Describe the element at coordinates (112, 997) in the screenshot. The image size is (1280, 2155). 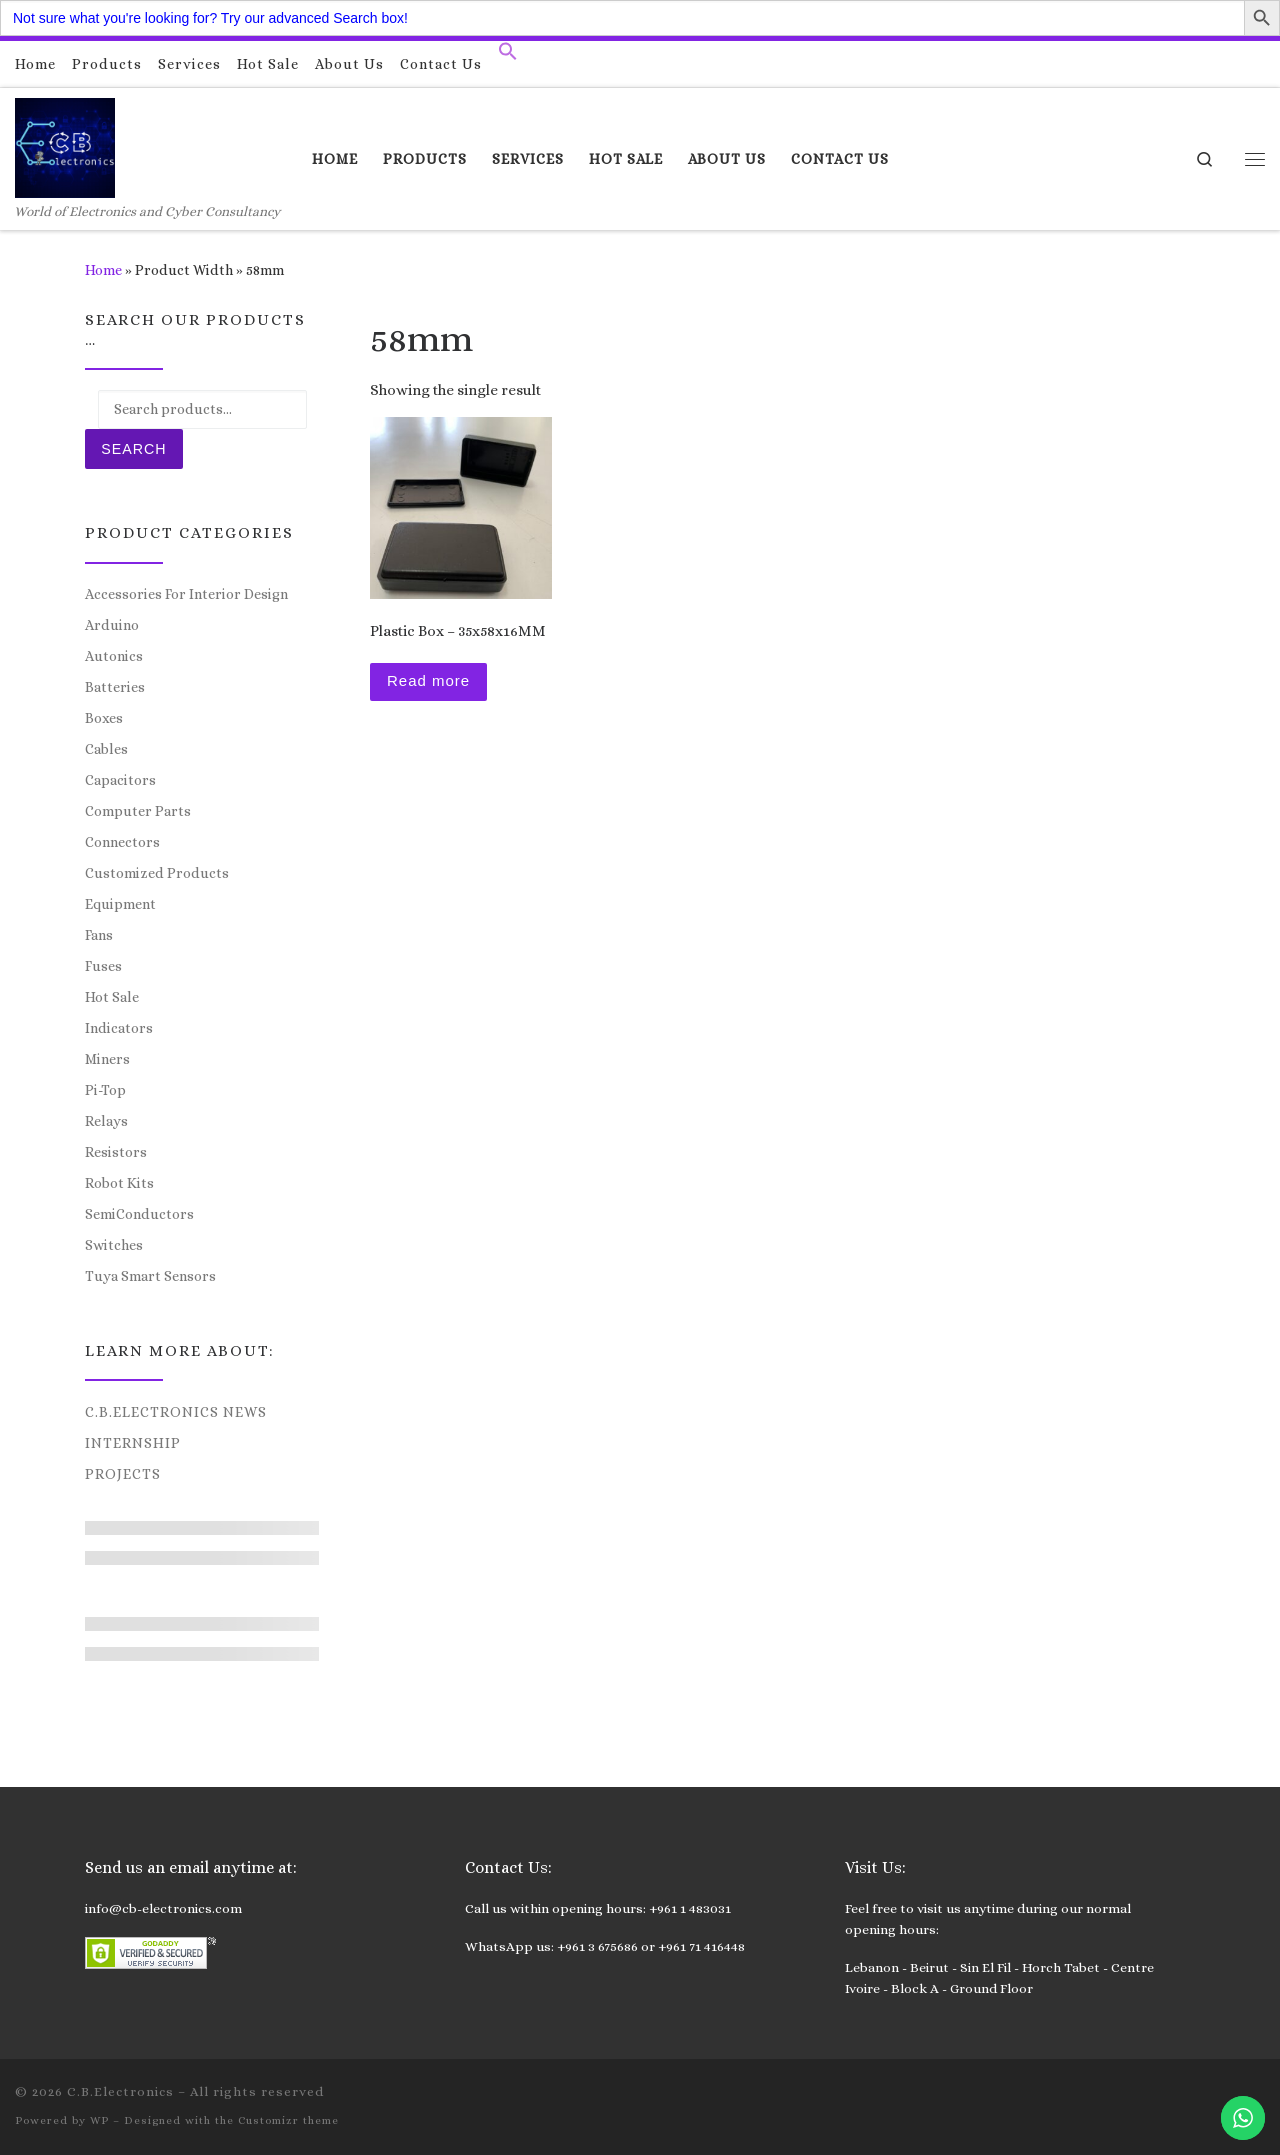
I see `Hot Sale` at that location.